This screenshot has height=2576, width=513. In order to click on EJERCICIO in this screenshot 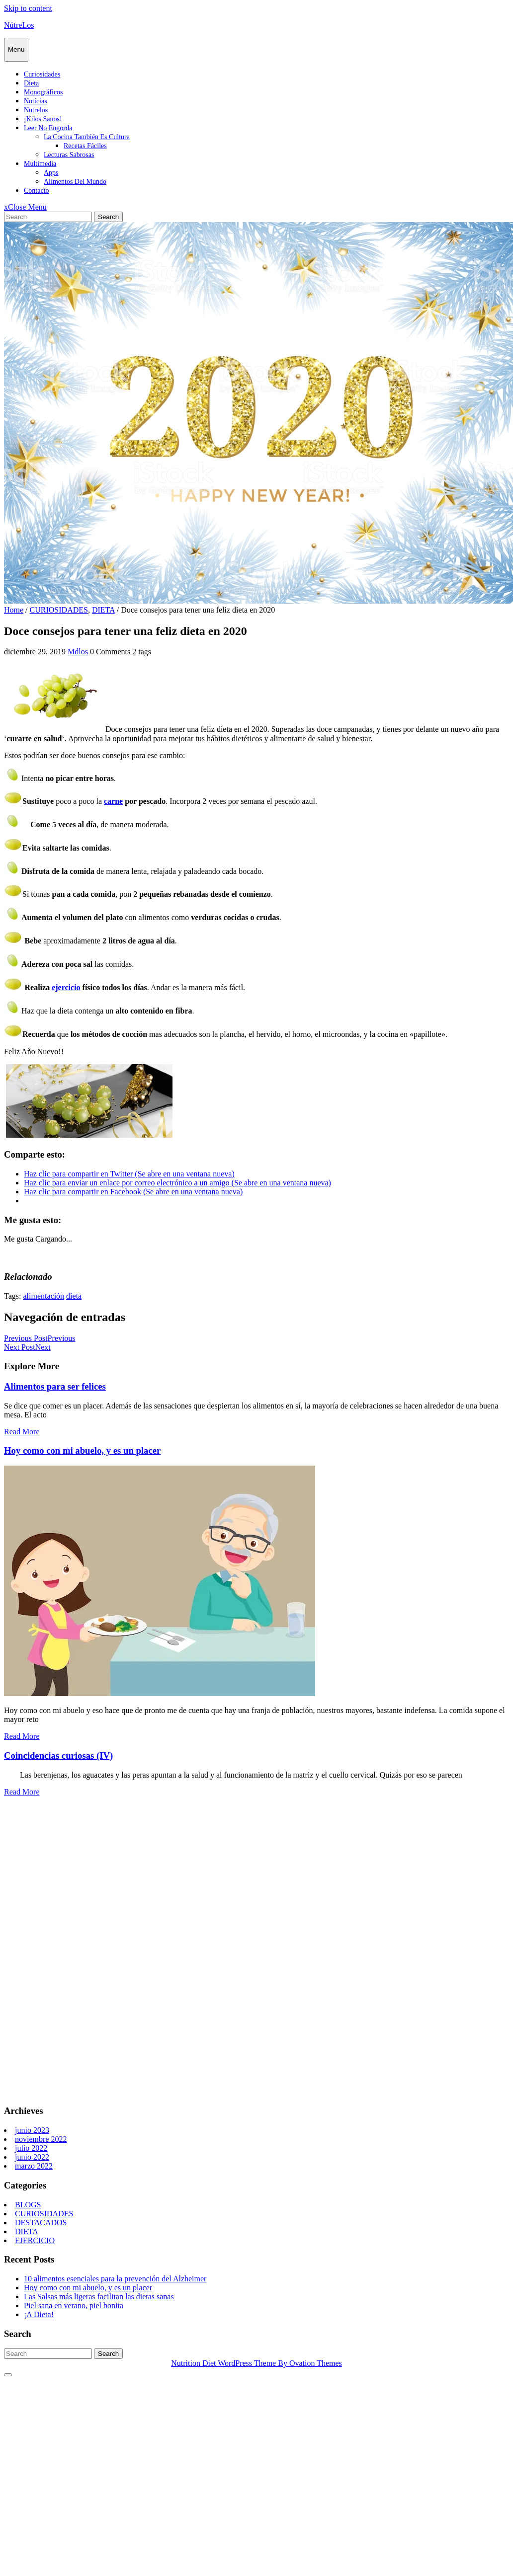, I will do `click(35, 2240)`.